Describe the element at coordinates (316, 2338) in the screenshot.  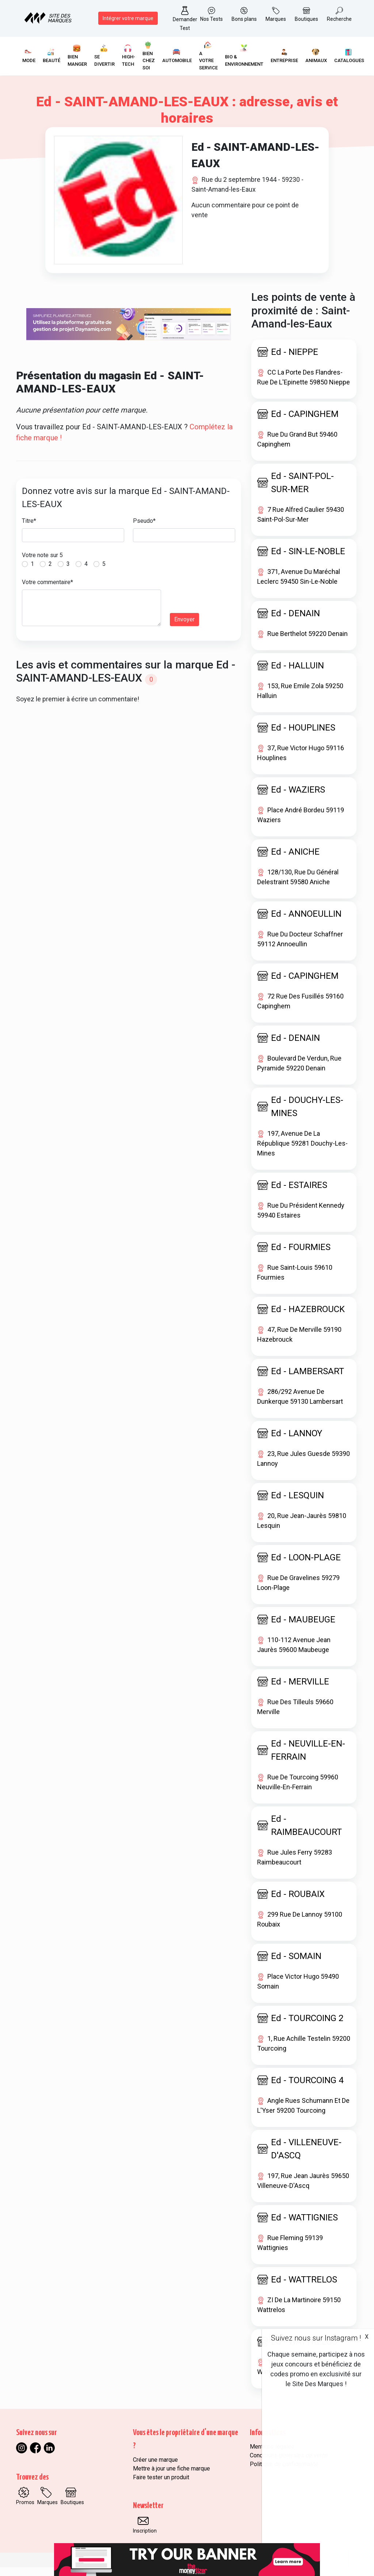
I see `Suivez nous sur Instagram !` at that location.